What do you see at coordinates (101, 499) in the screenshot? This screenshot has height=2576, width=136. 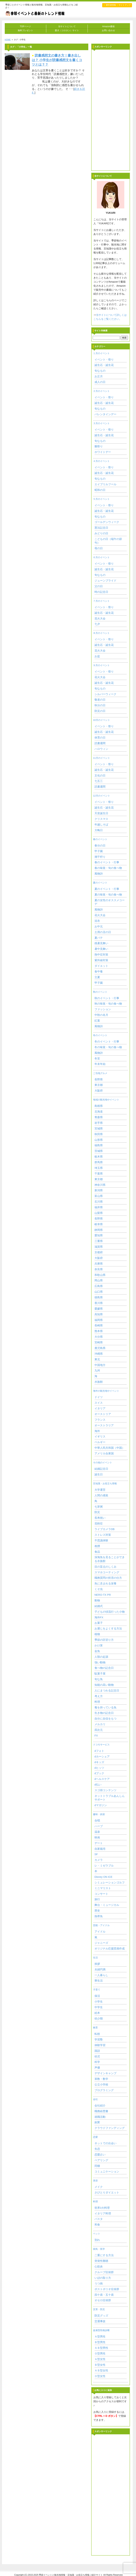 I see `５月のイベント` at bounding box center [101, 499].